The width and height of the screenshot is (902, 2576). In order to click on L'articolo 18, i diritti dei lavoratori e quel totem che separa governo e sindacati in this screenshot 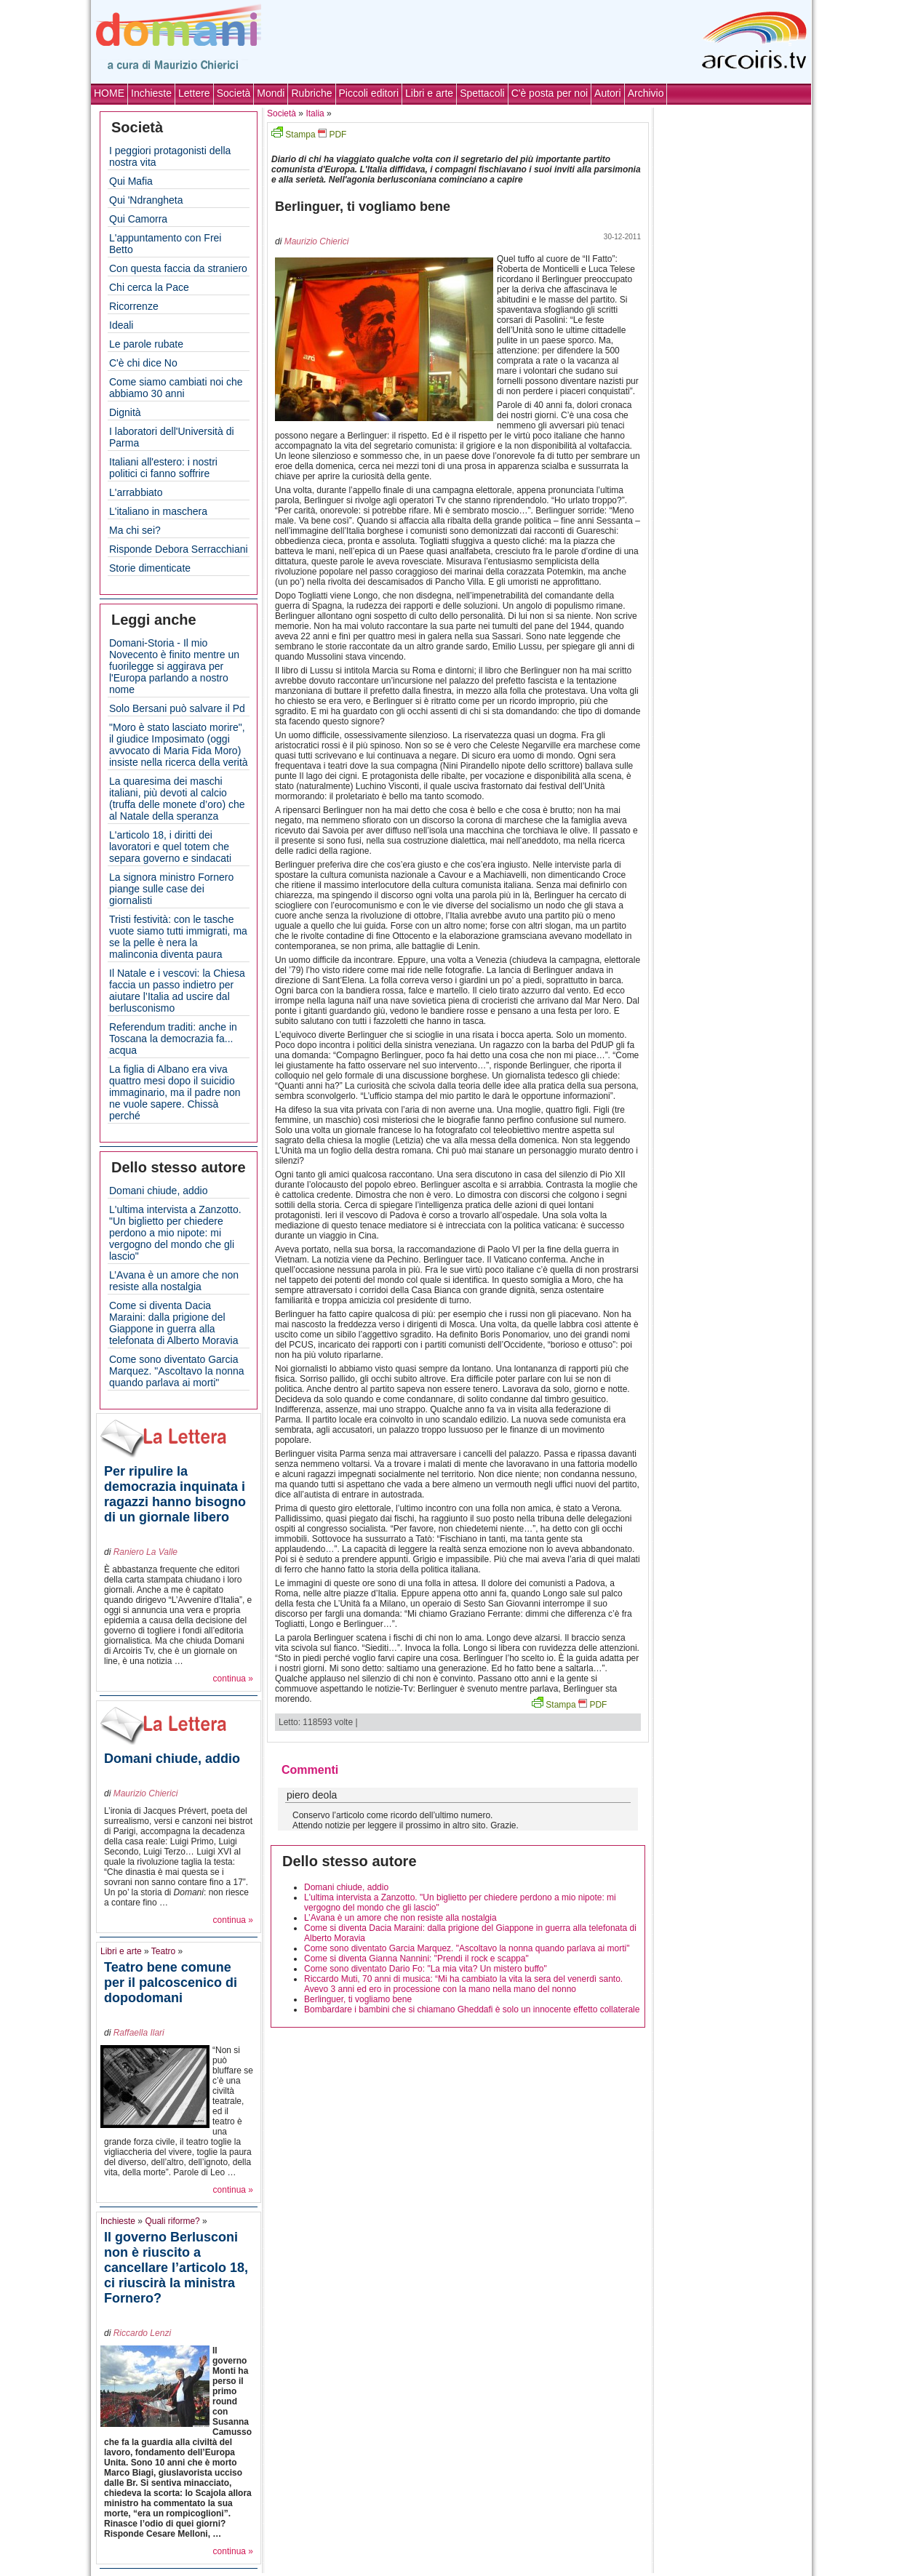, I will do `click(170, 846)`.